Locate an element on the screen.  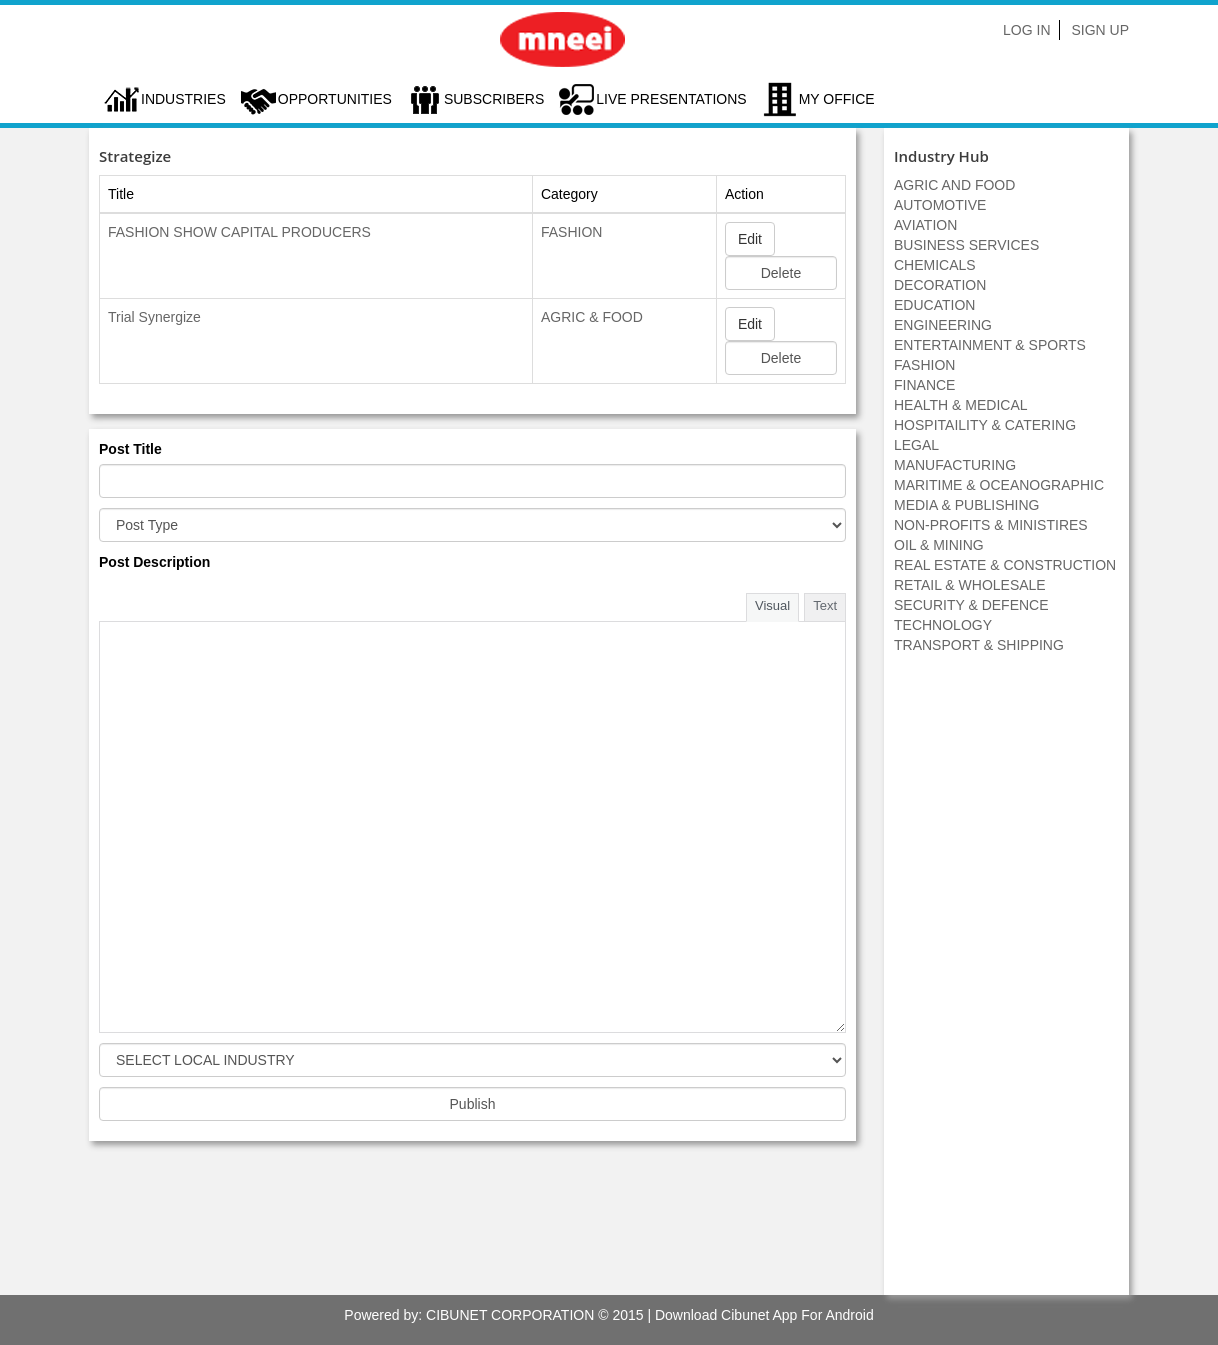
Sign Up is located at coordinates (1100, 30).